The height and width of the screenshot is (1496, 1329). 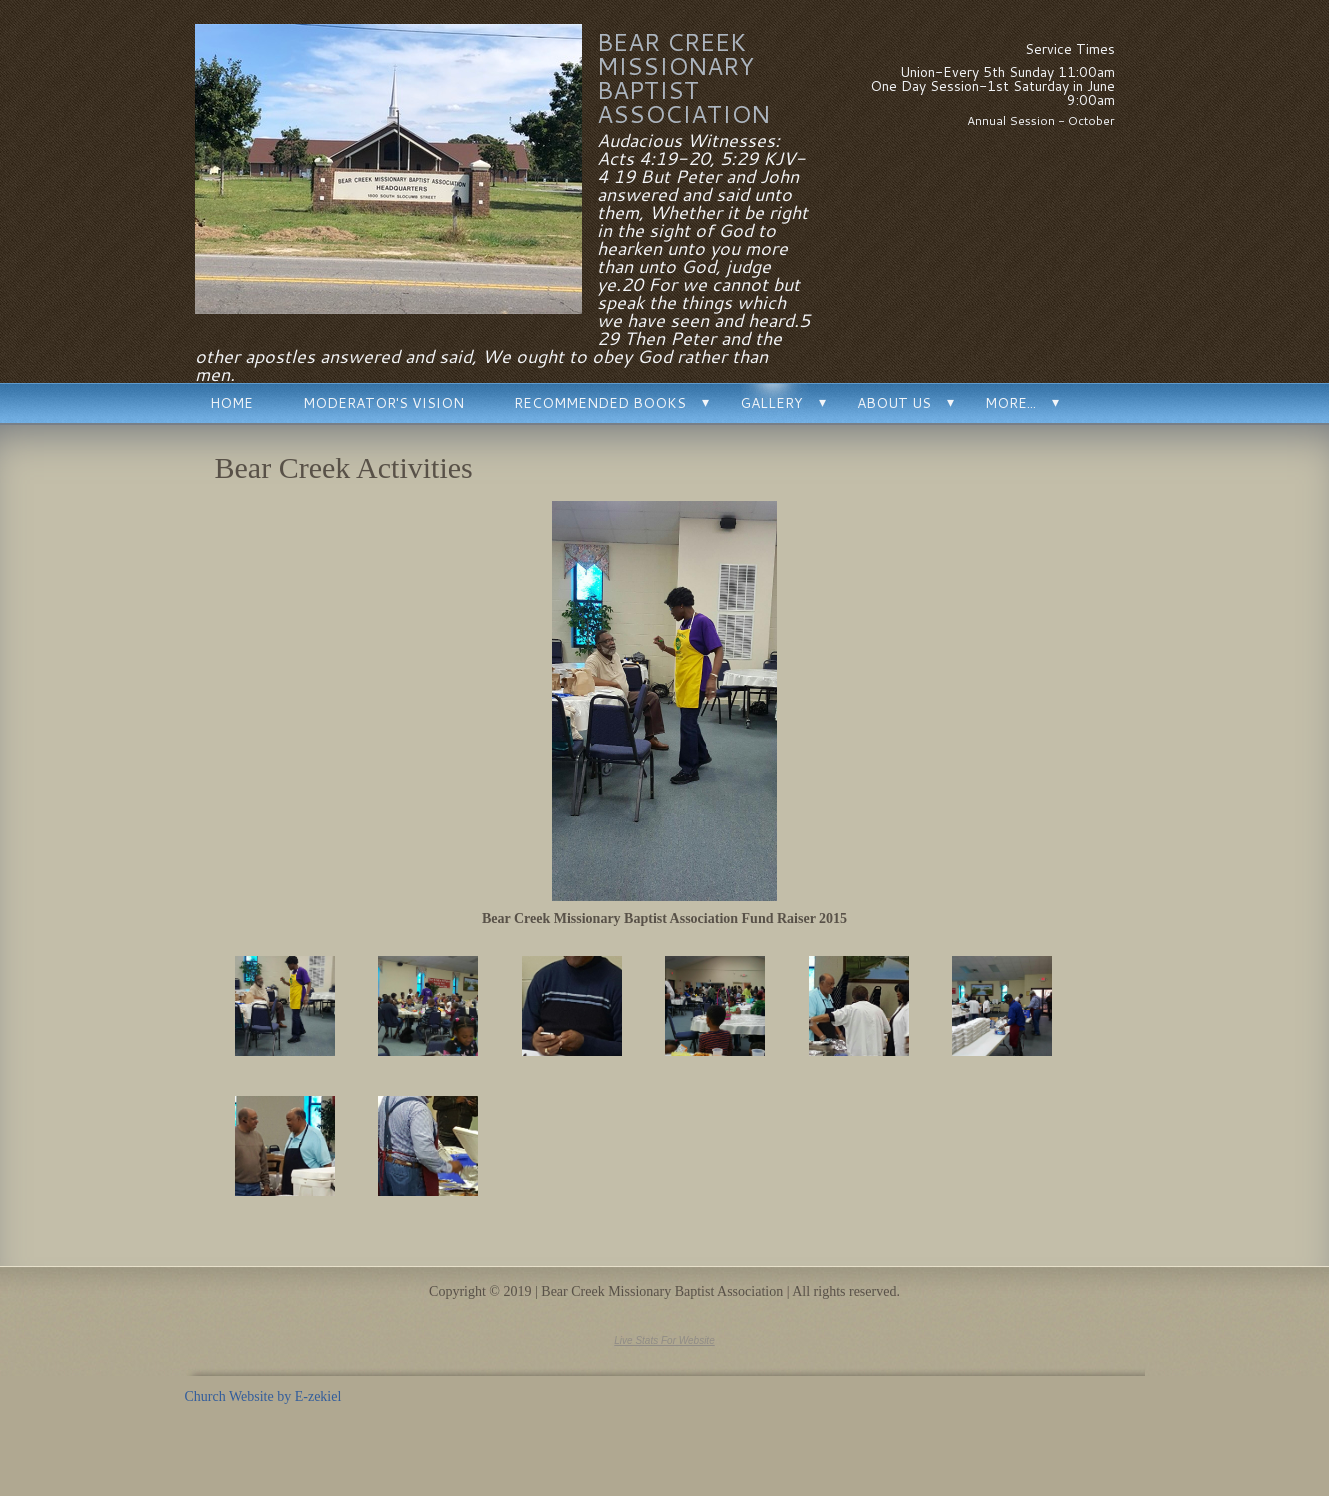 I want to click on Recommended Books, so click(x=600, y=403).